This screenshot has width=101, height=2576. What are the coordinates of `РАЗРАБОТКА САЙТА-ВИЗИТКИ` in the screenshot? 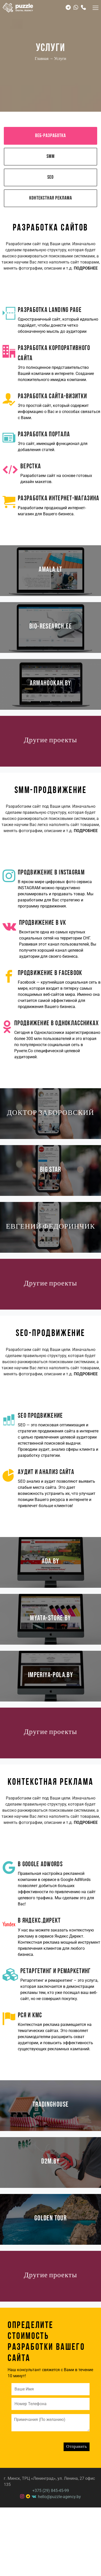 It's located at (52, 1315).